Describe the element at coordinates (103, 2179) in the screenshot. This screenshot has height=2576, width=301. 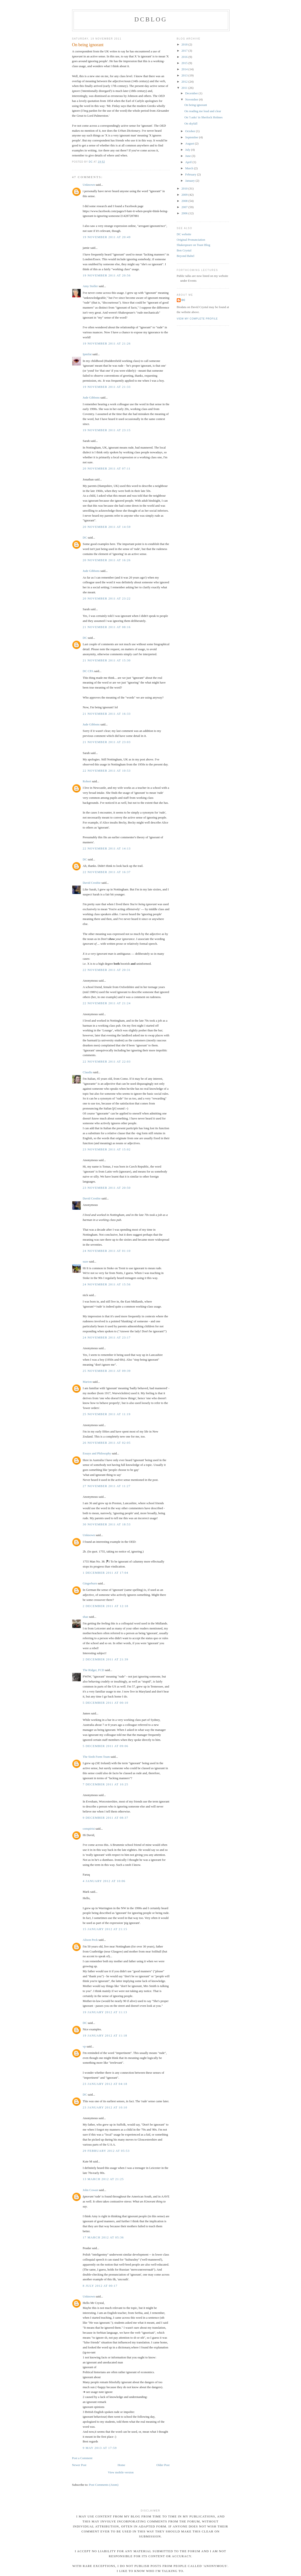
I see `13 March 2012 at 21:25` at that location.